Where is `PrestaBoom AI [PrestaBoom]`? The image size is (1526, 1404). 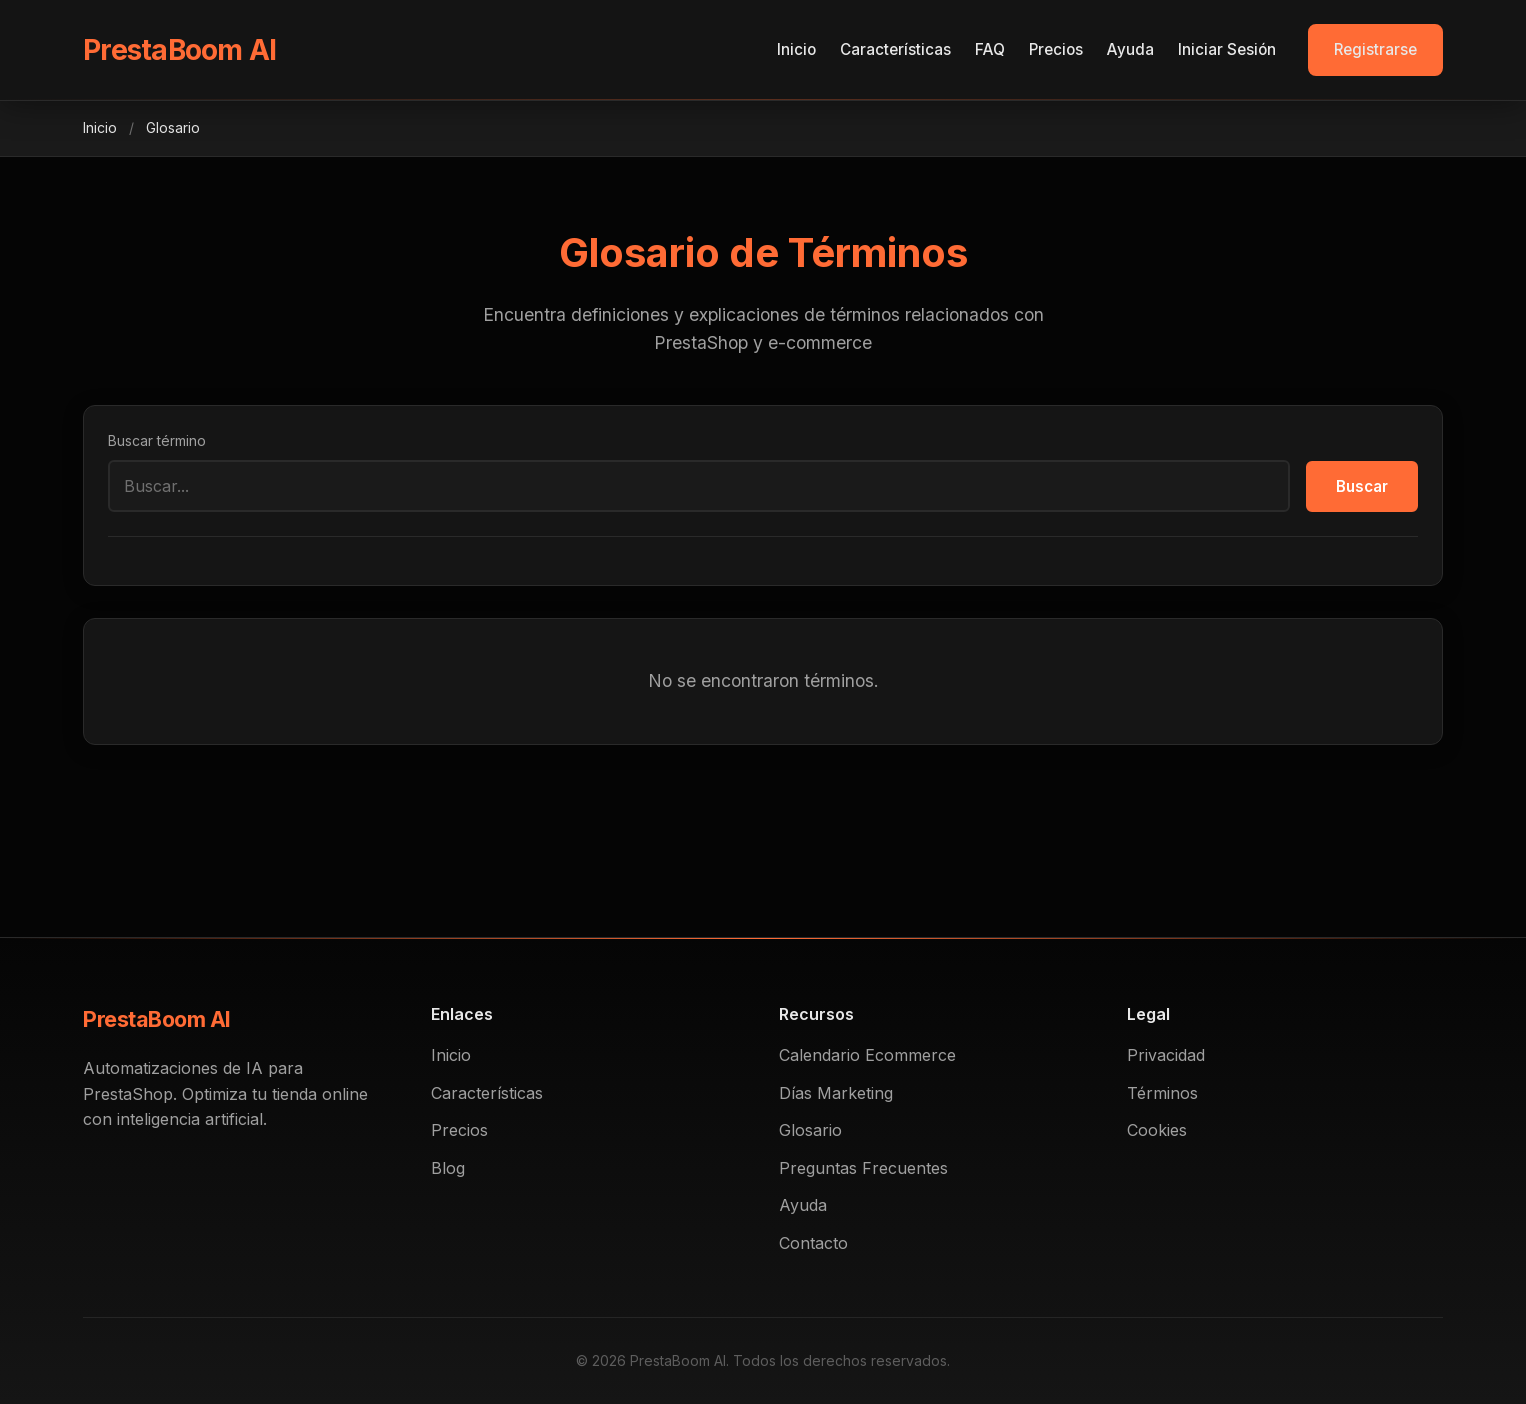 PrestaBoom AI [PrestaBoom] is located at coordinates (179, 50).